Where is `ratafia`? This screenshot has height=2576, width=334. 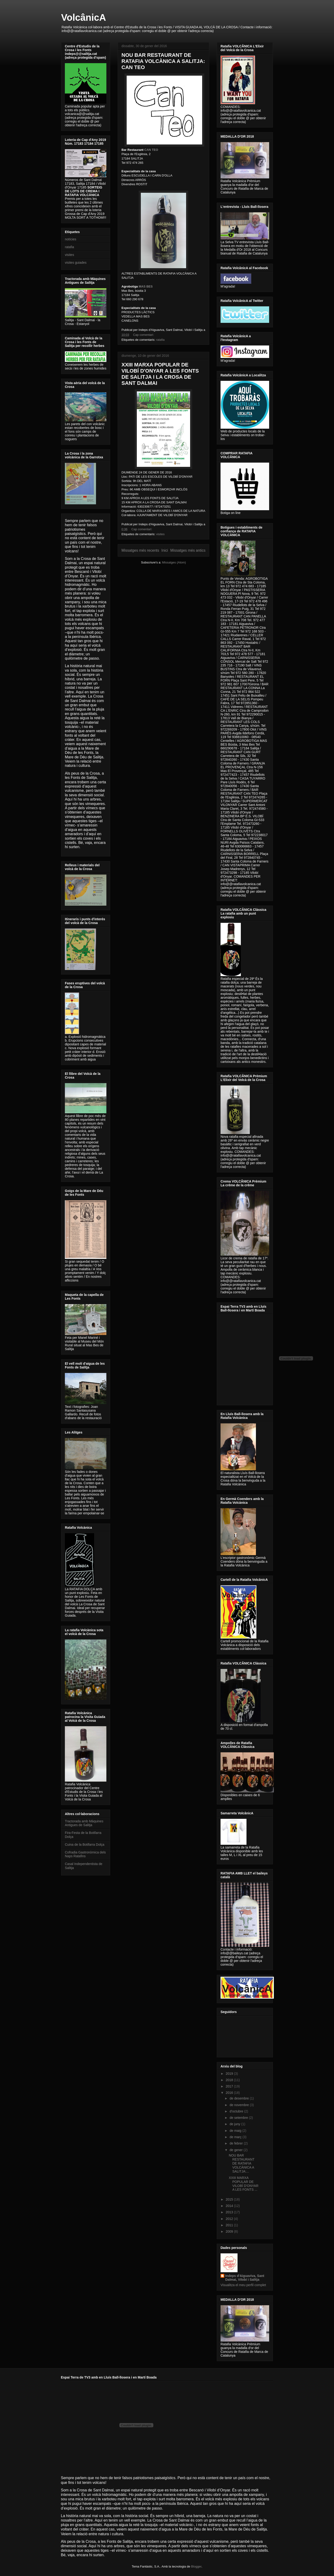
ratafia is located at coordinates (160, 339).